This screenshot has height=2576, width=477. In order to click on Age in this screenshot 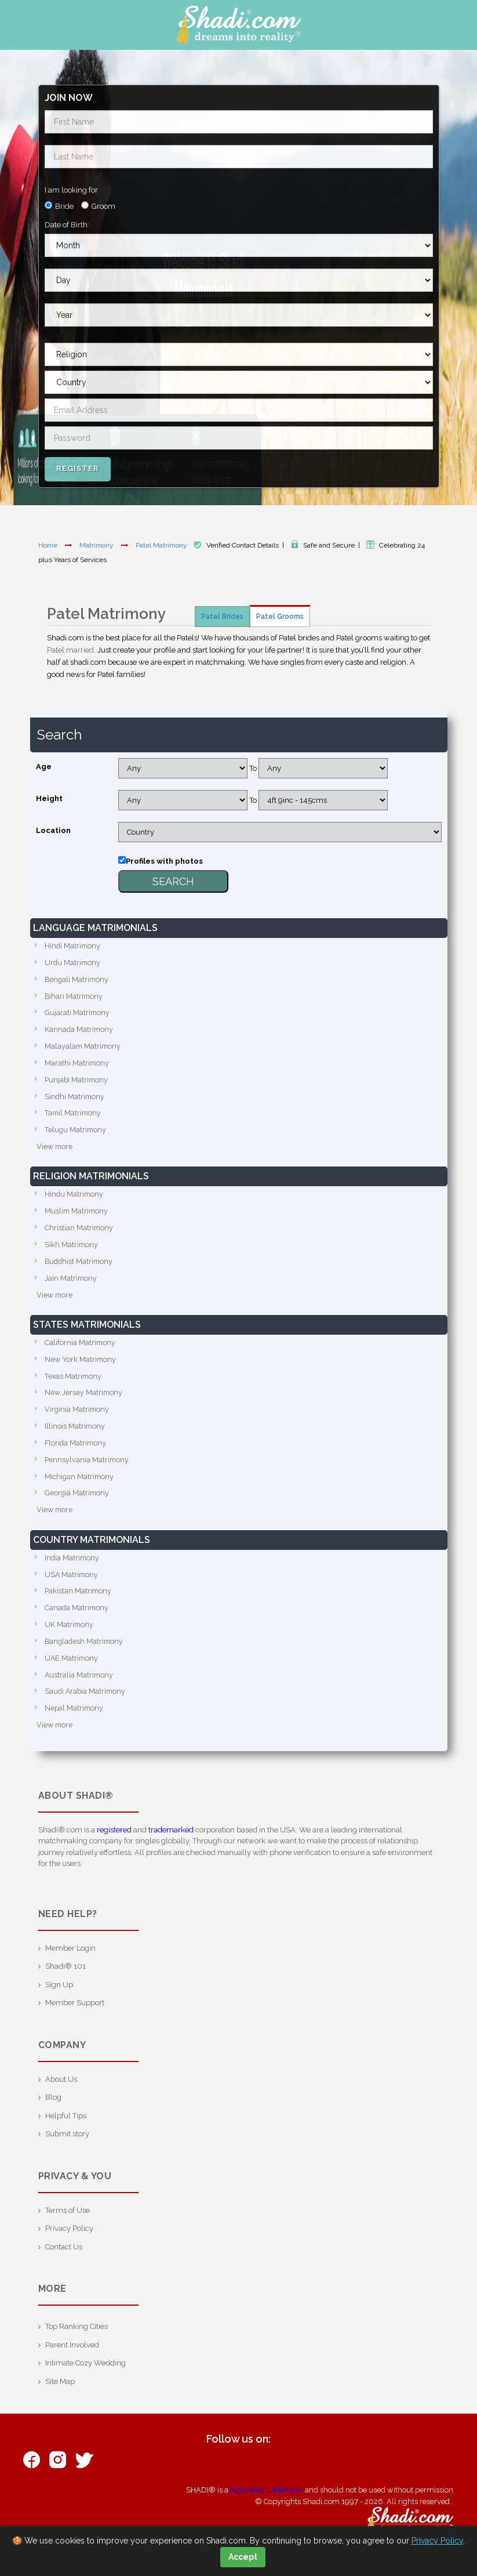, I will do `click(44, 766)`.